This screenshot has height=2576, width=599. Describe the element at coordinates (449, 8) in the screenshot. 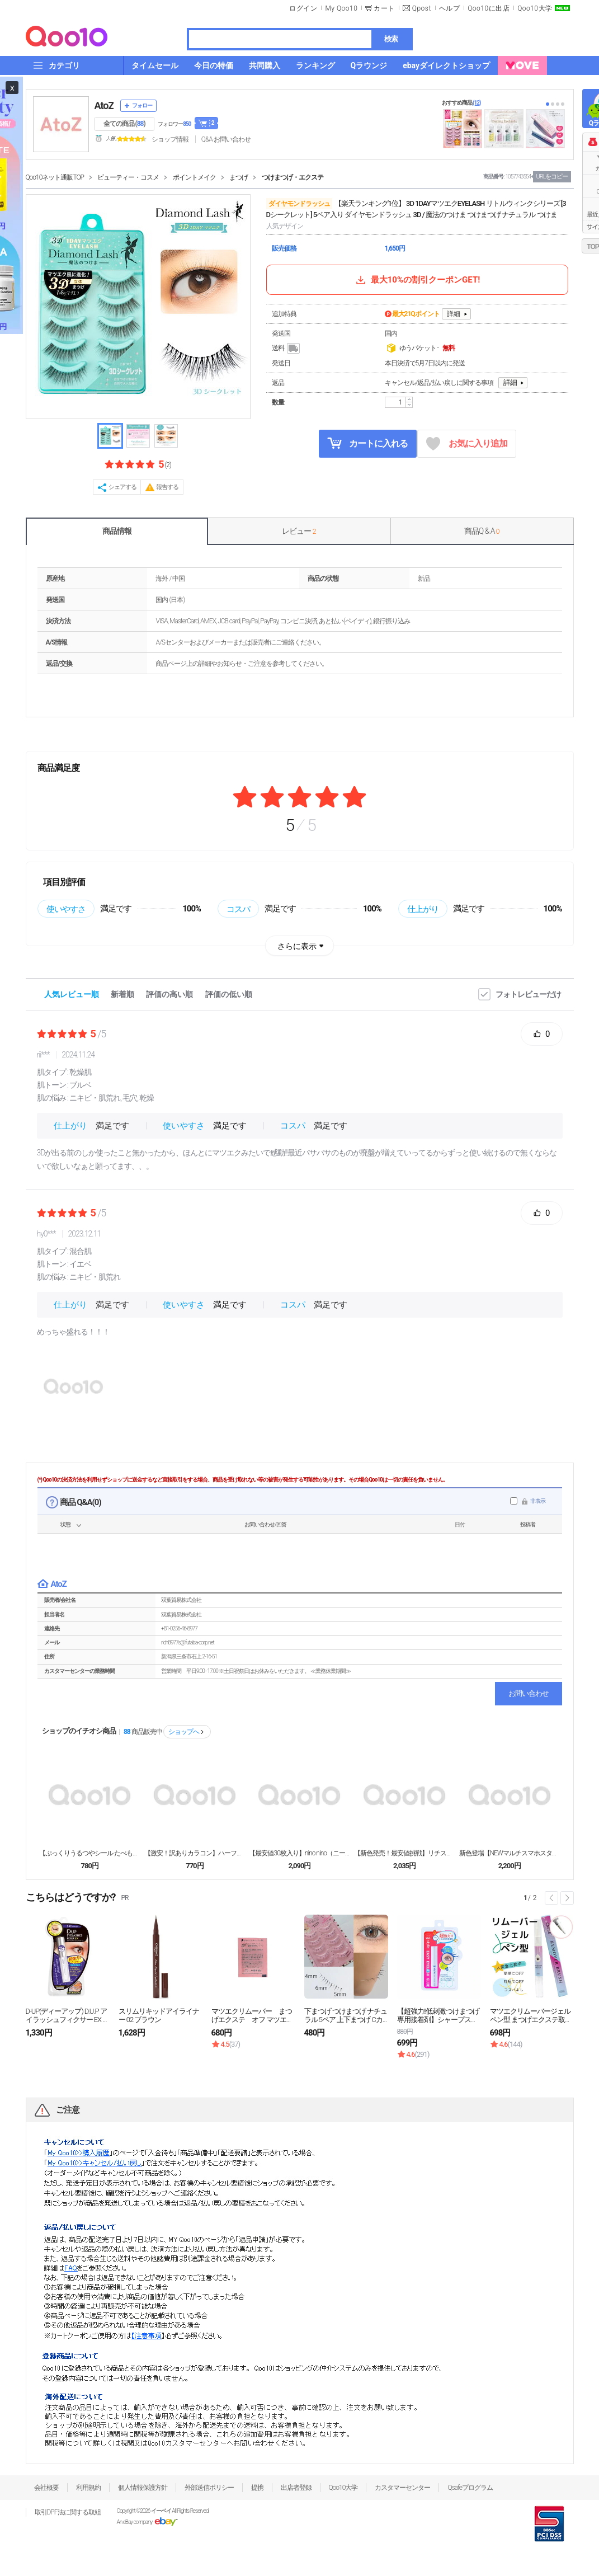

I see `ヘルプ` at that location.